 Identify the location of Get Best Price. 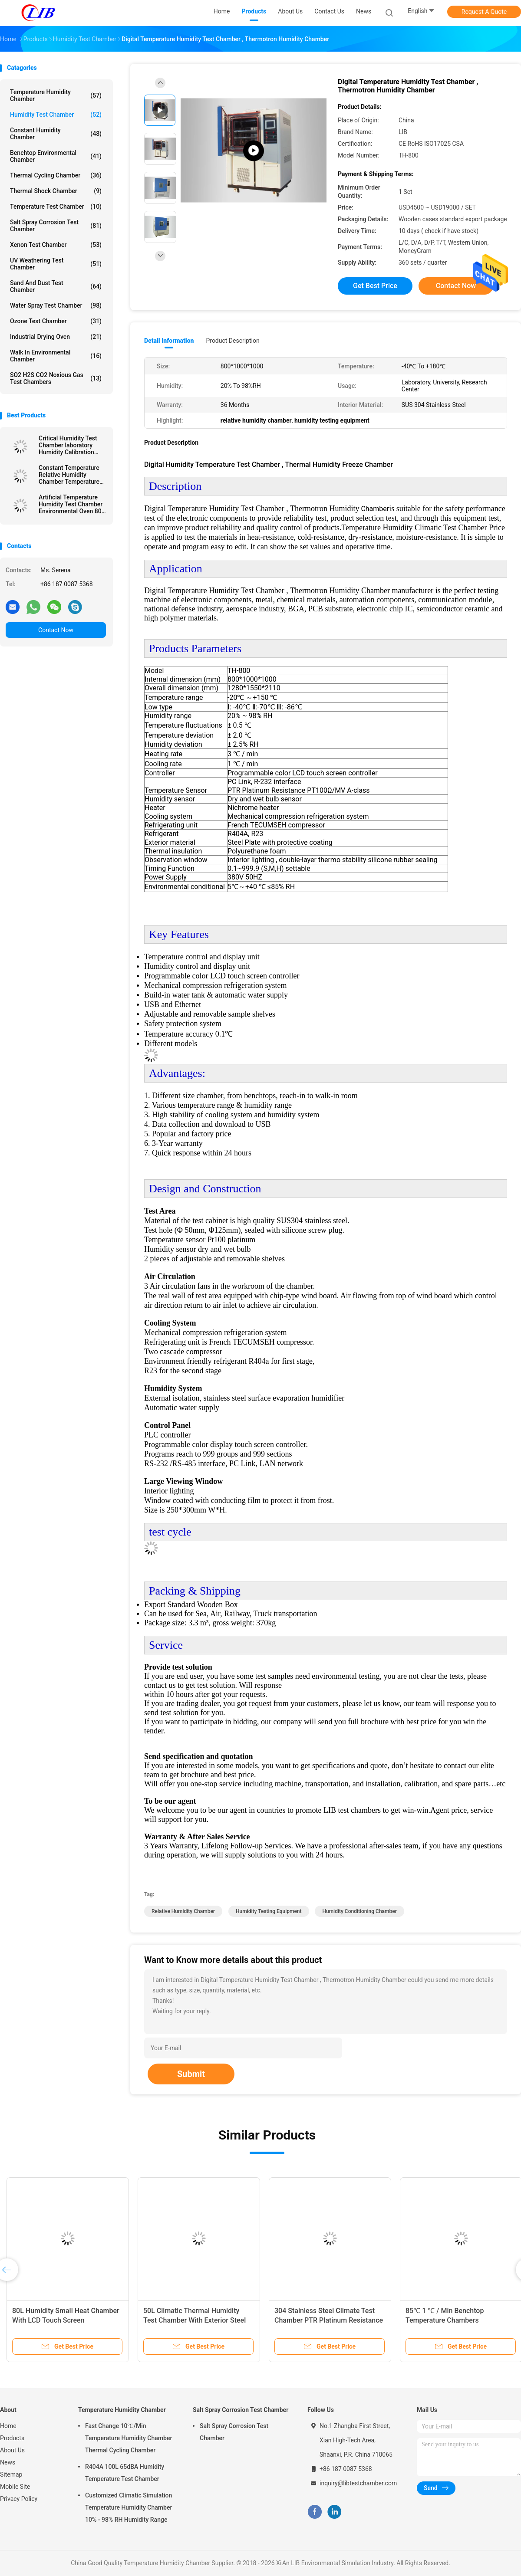
(375, 286).